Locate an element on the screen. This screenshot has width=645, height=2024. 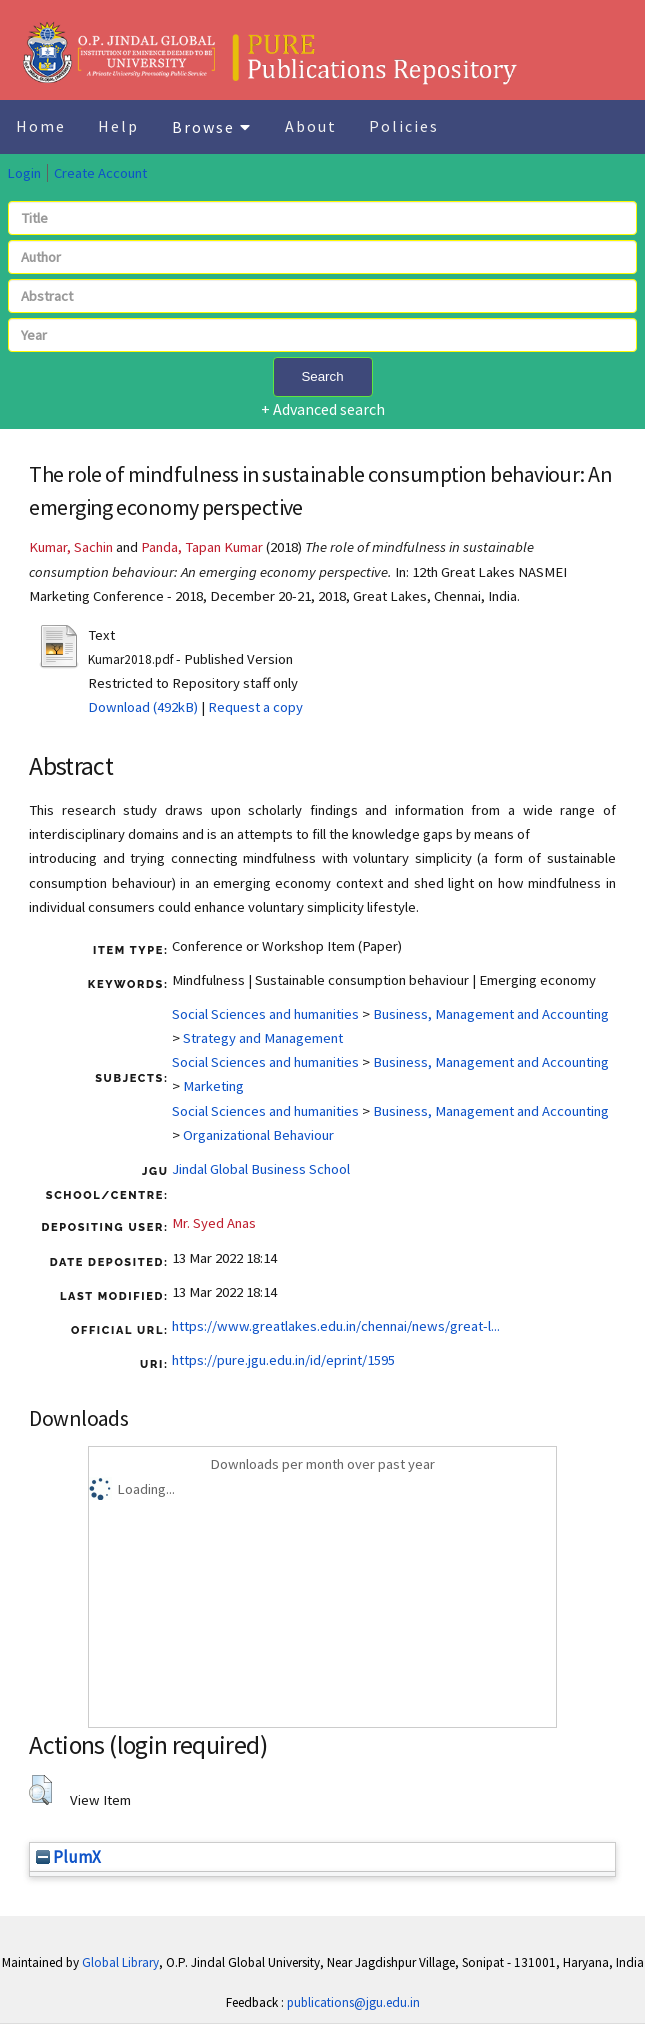
publications@jgu.edu.in is located at coordinates (353, 2002).